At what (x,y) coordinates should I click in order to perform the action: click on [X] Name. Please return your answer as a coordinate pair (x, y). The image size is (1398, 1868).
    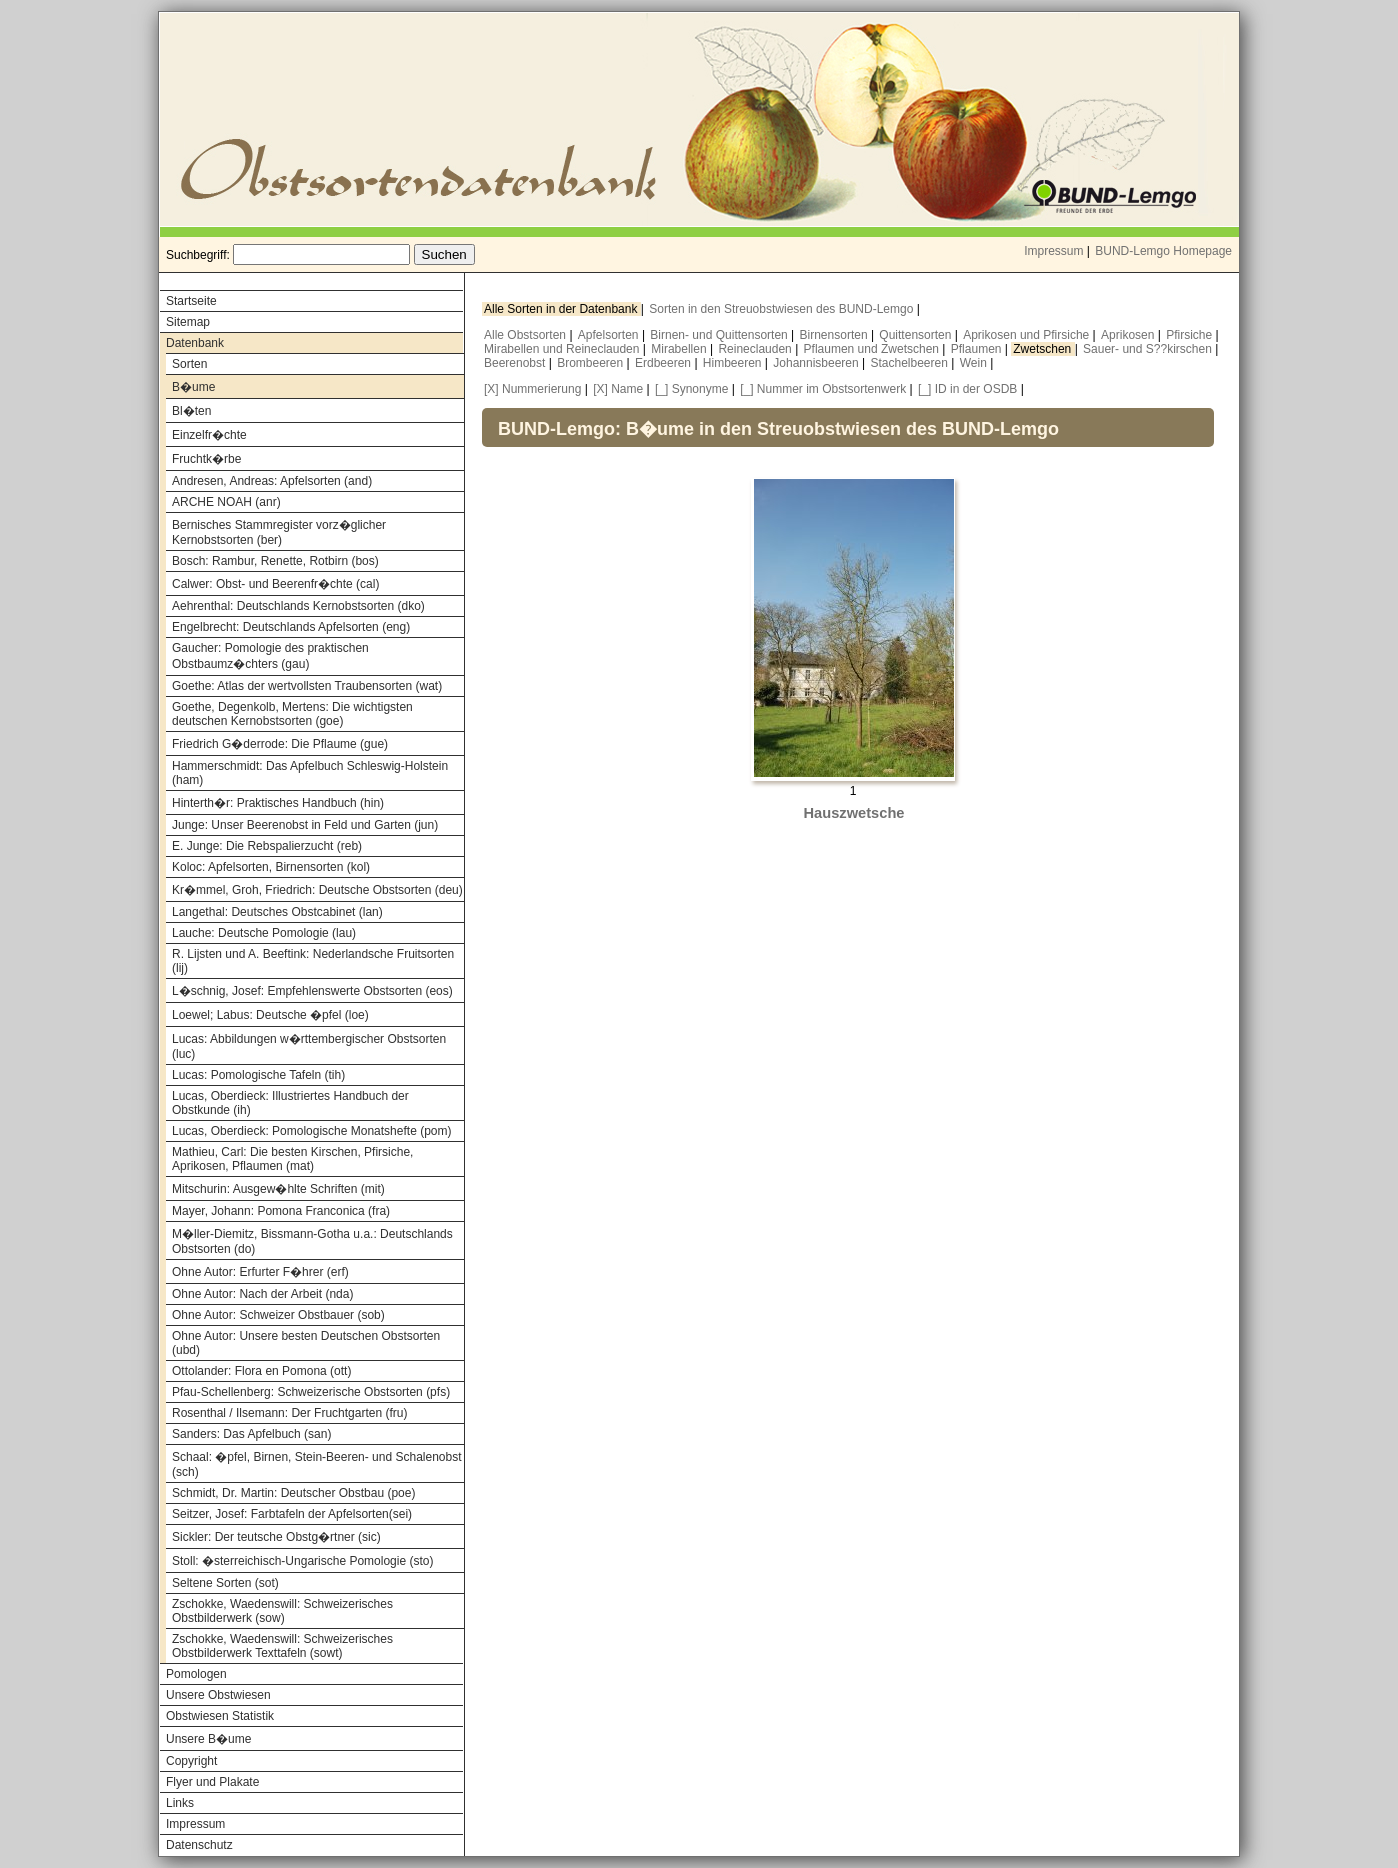
    Looking at the image, I should click on (618, 389).